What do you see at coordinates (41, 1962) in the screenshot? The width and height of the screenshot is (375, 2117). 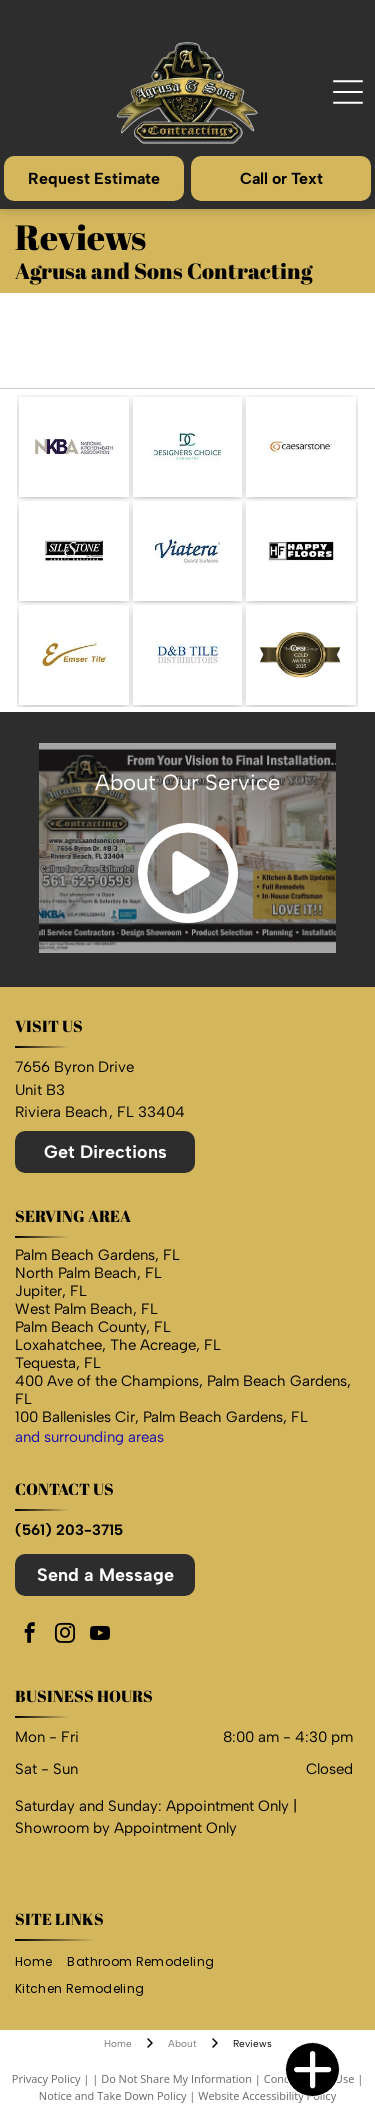 I see `[menuitem]` at bounding box center [41, 1962].